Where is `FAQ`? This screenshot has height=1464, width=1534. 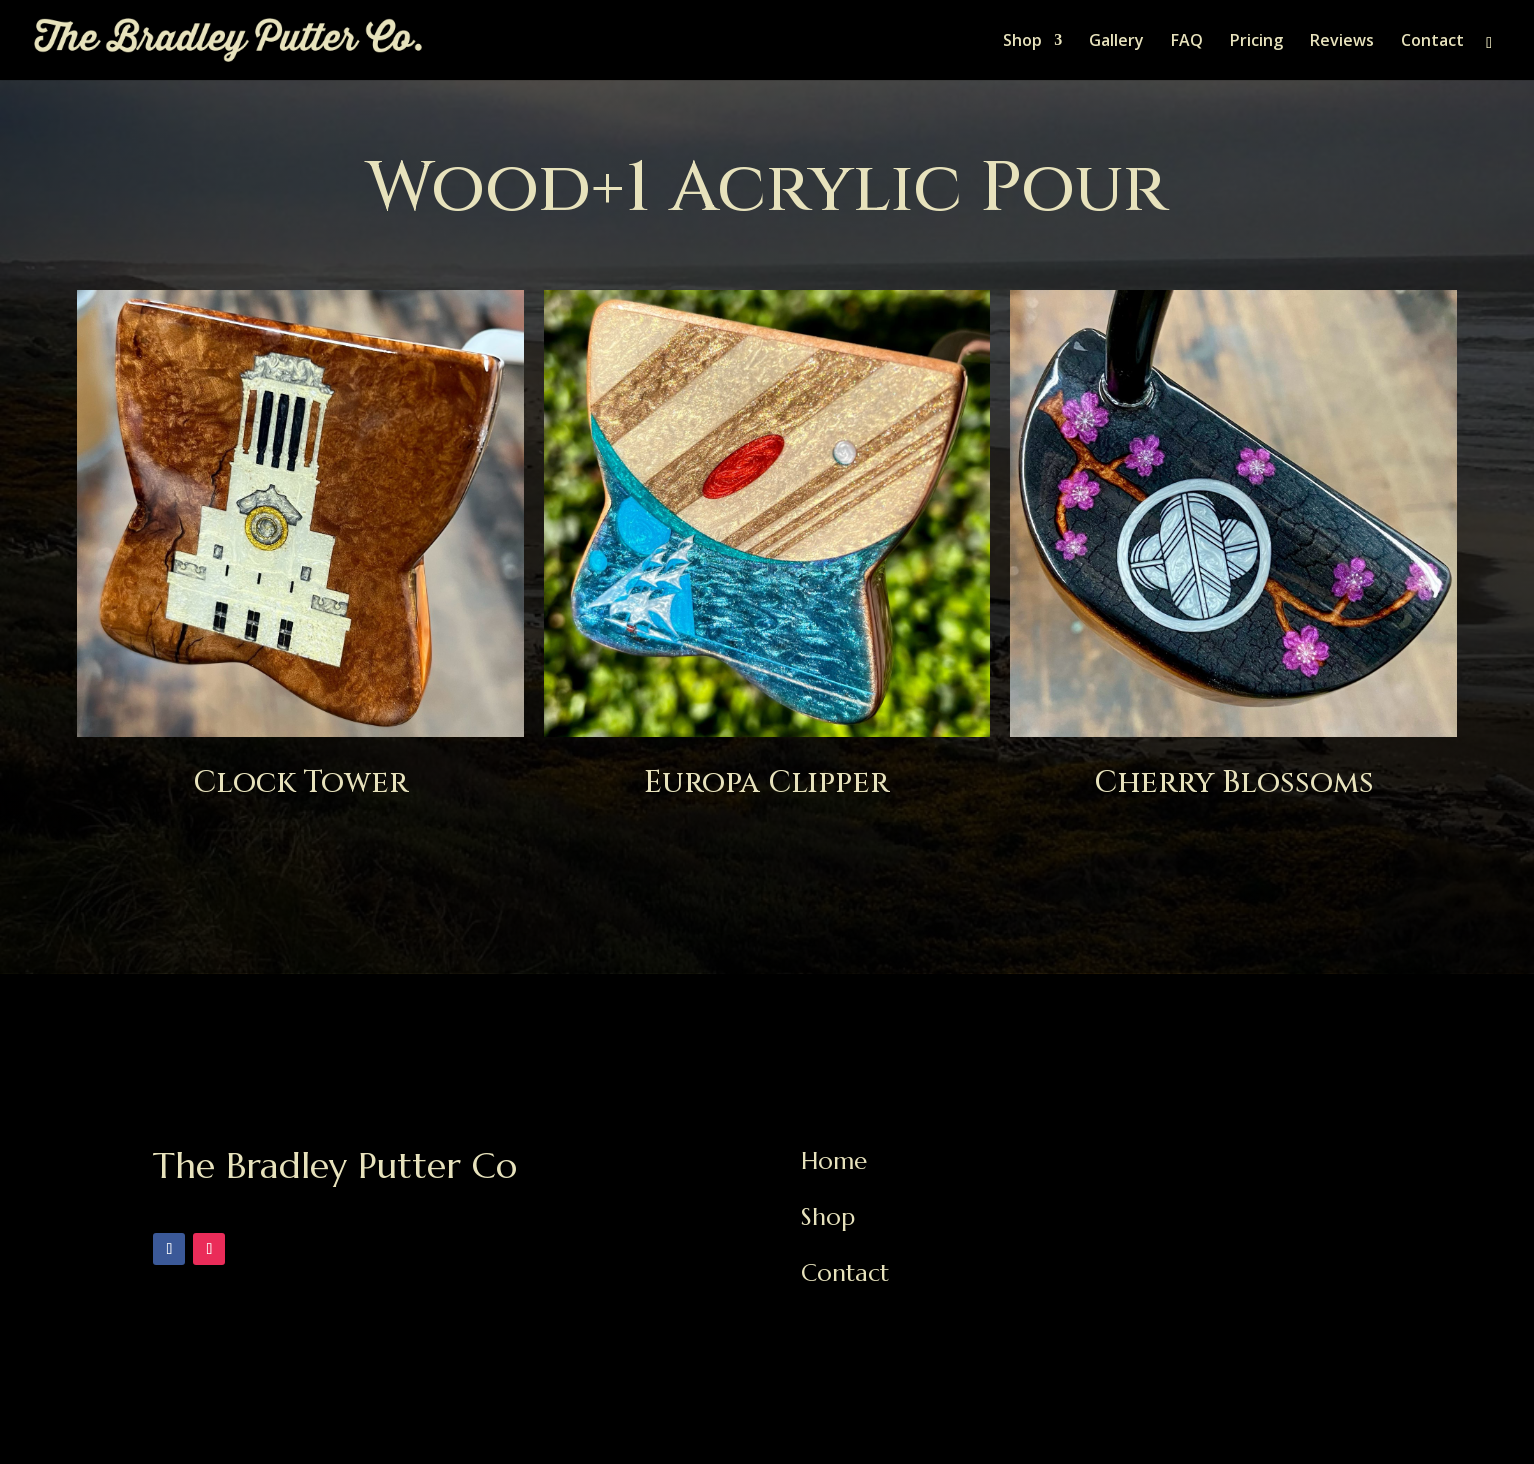
FAQ is located at coordinates (1187, 42).